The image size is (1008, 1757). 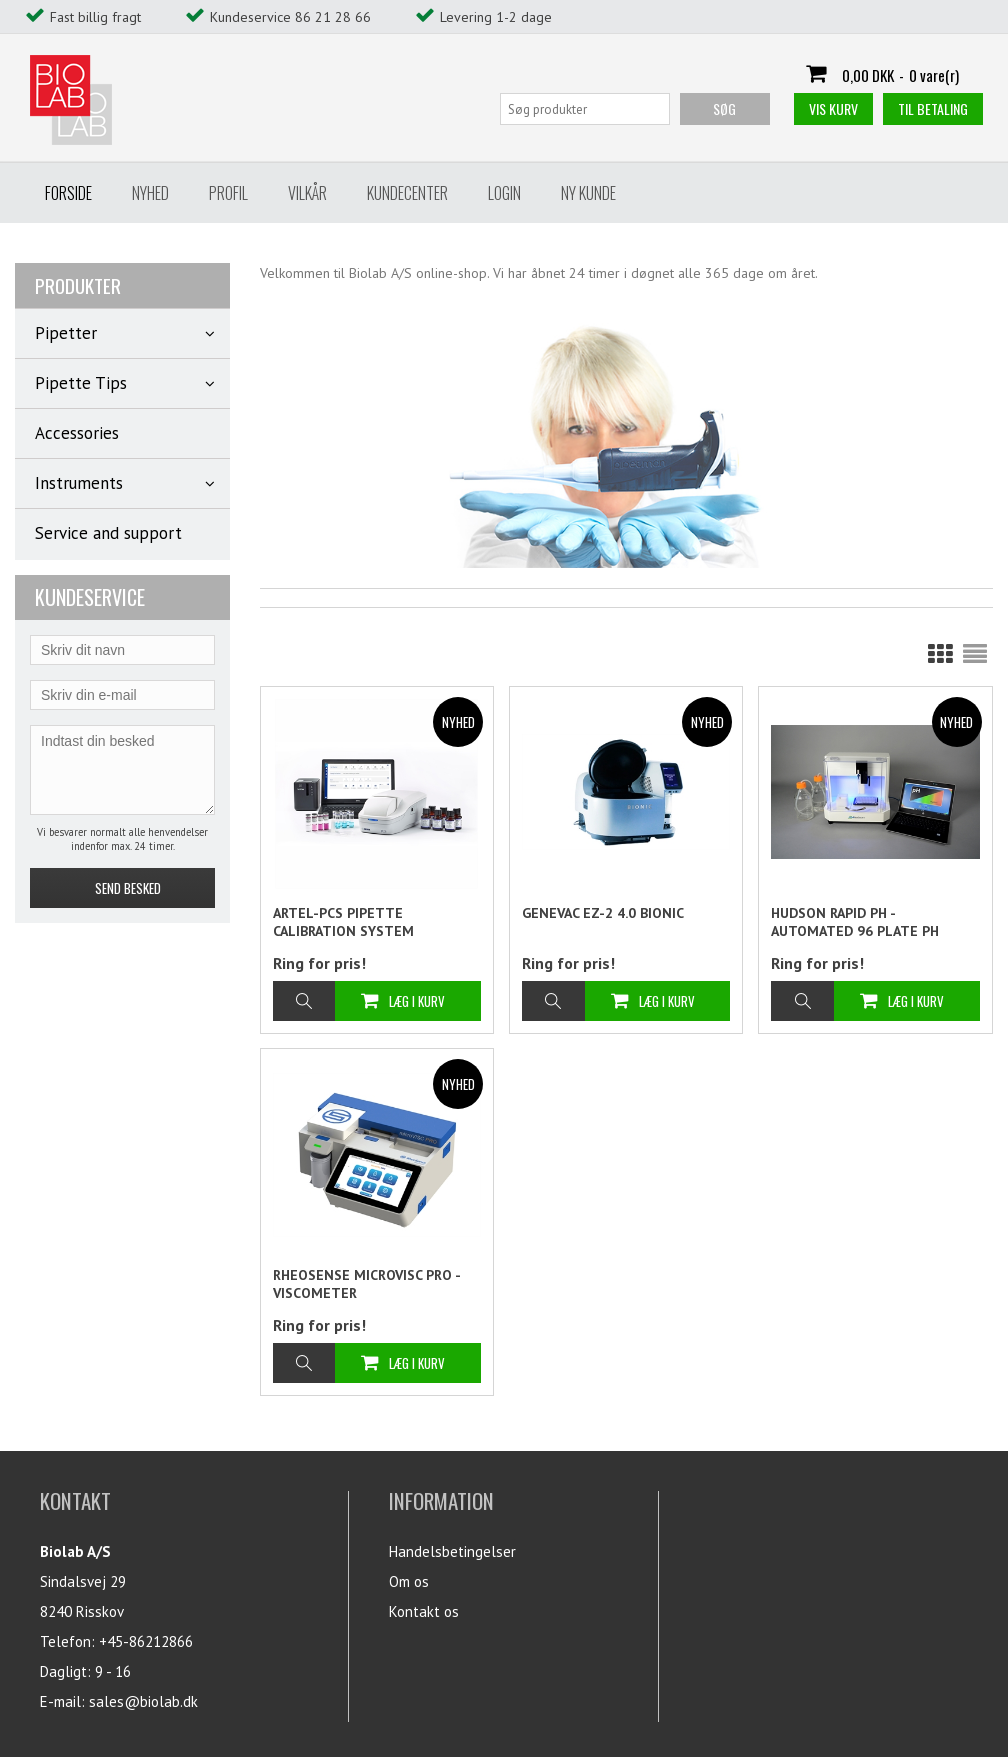 I want to click on Forside, so click(x=68, y=193).